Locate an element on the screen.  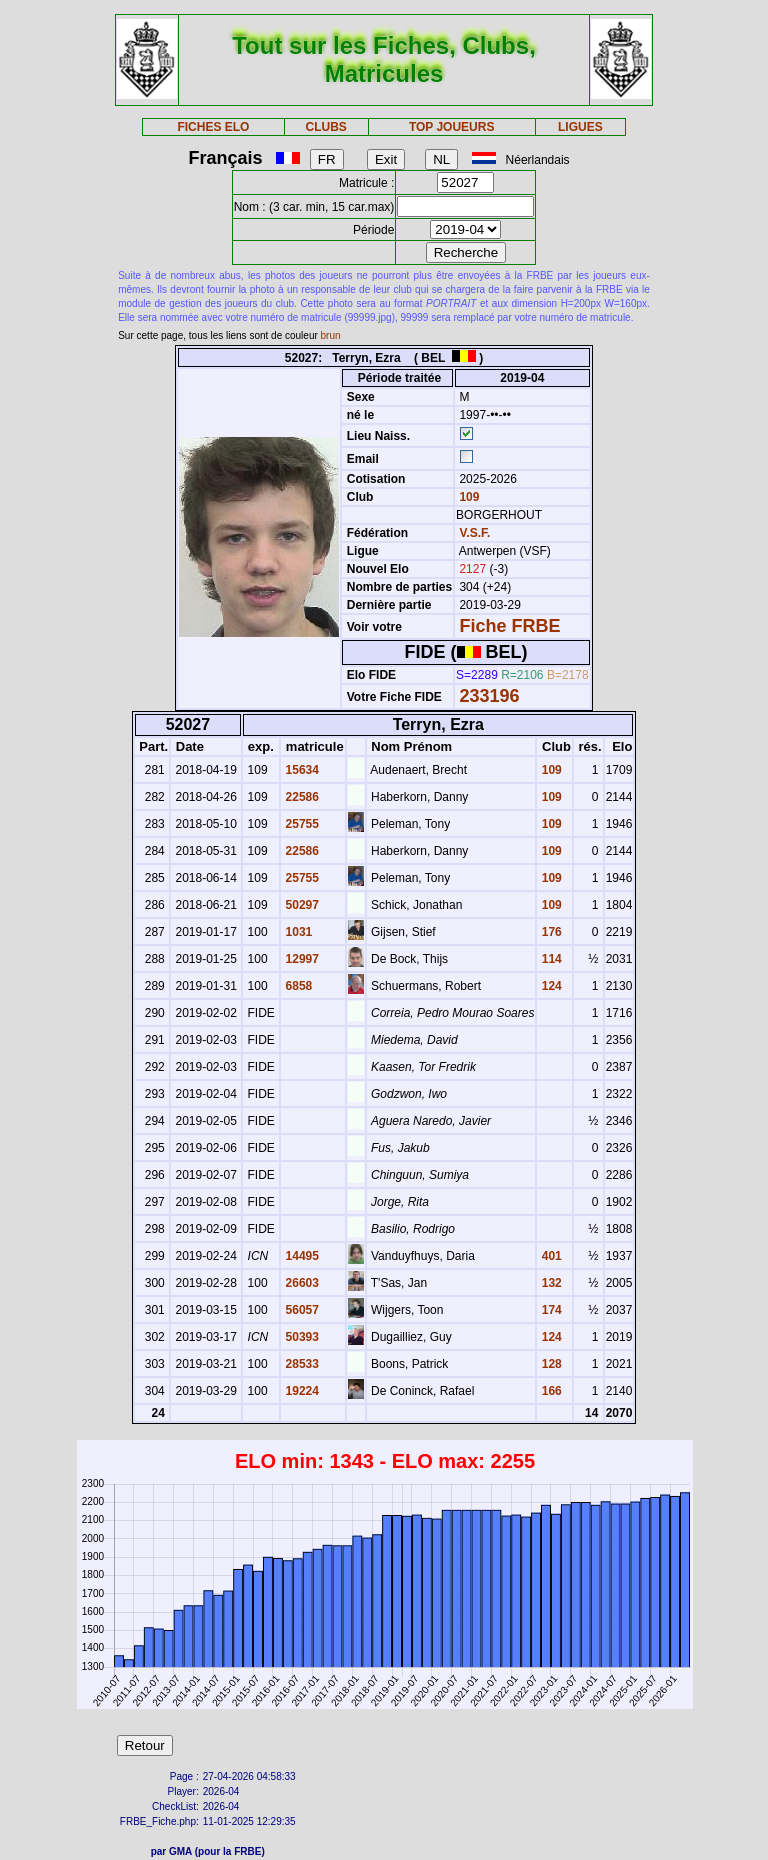
50297 is located at coordinates (300, 905).